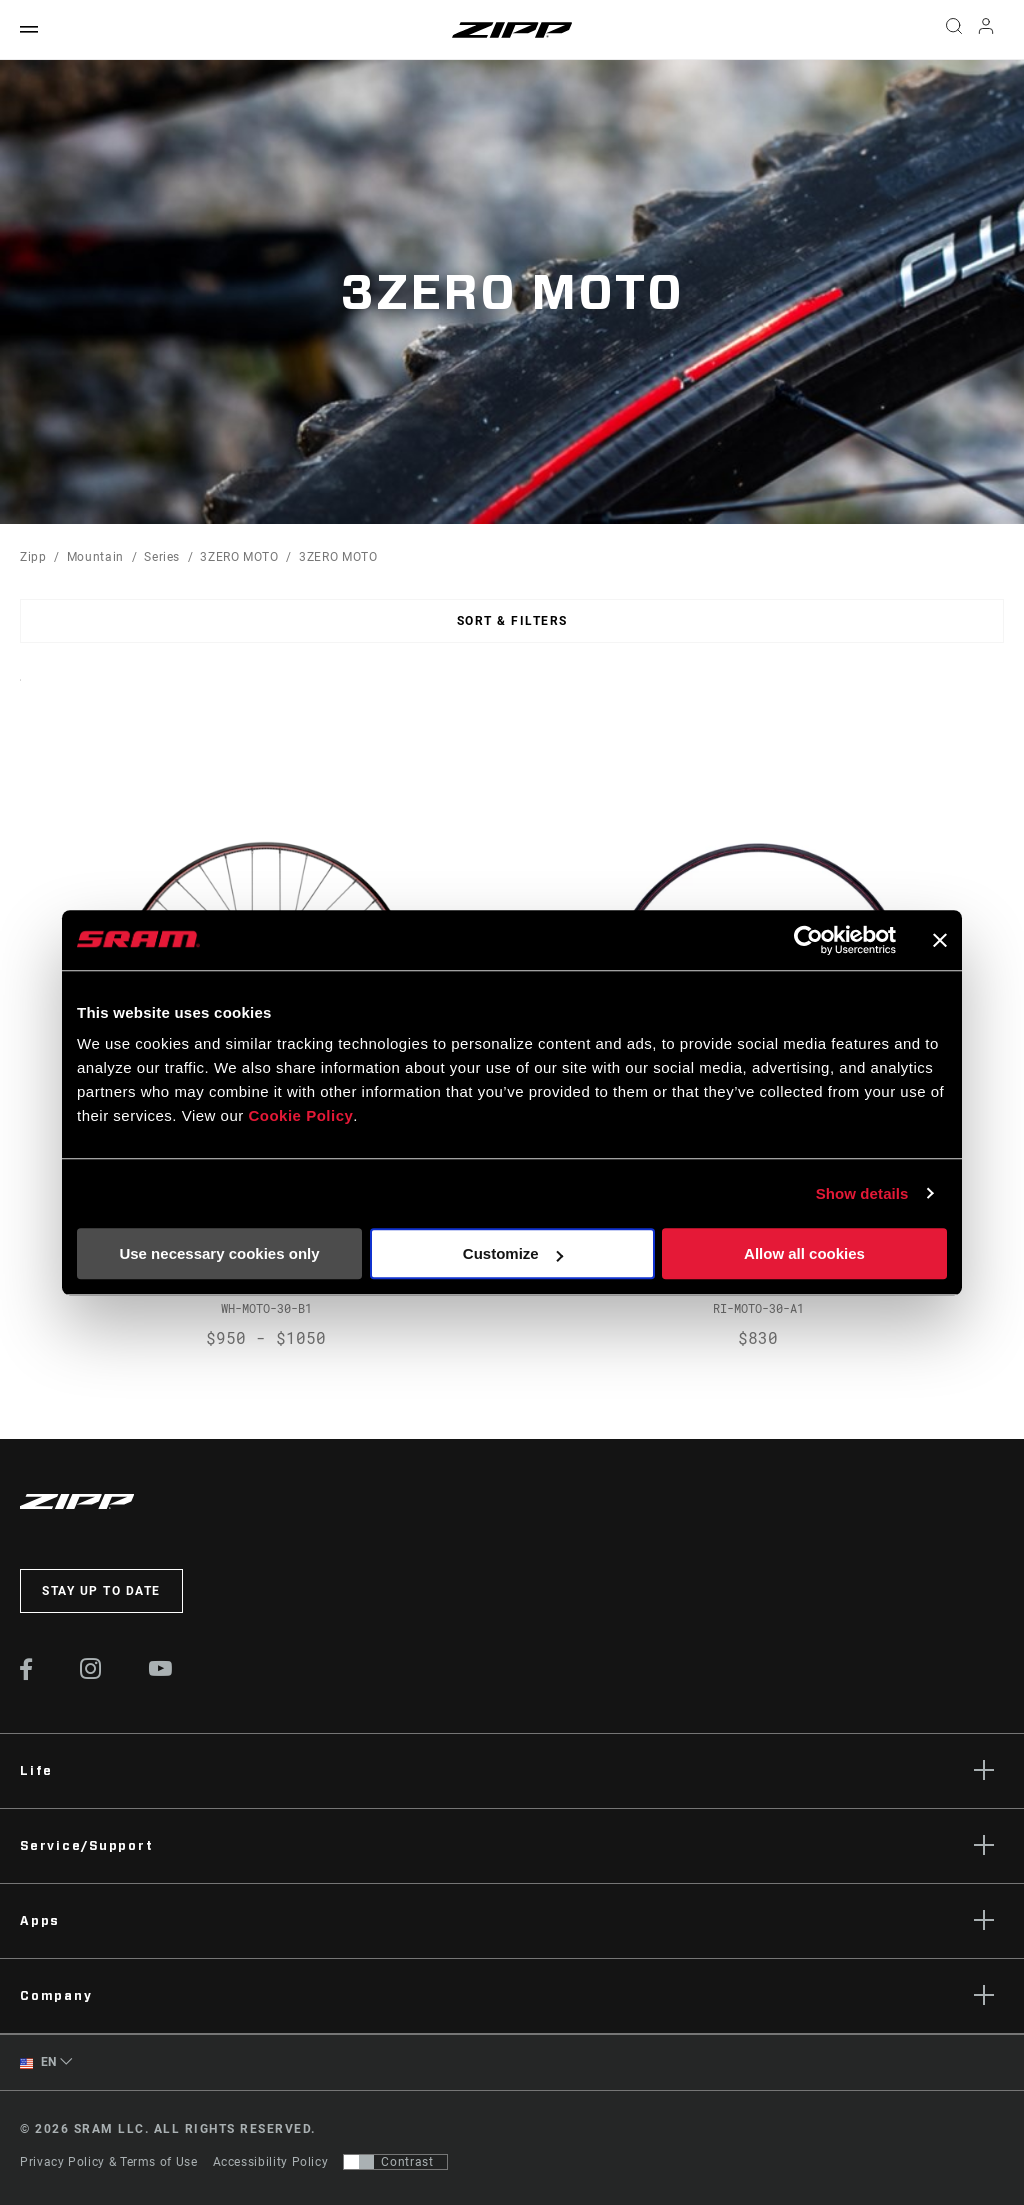 The width and height of the screenshot is (1024, 2205). Describe the element at coordinates (940, 940) in the screenshot. I see `[Close banner]` at that location.